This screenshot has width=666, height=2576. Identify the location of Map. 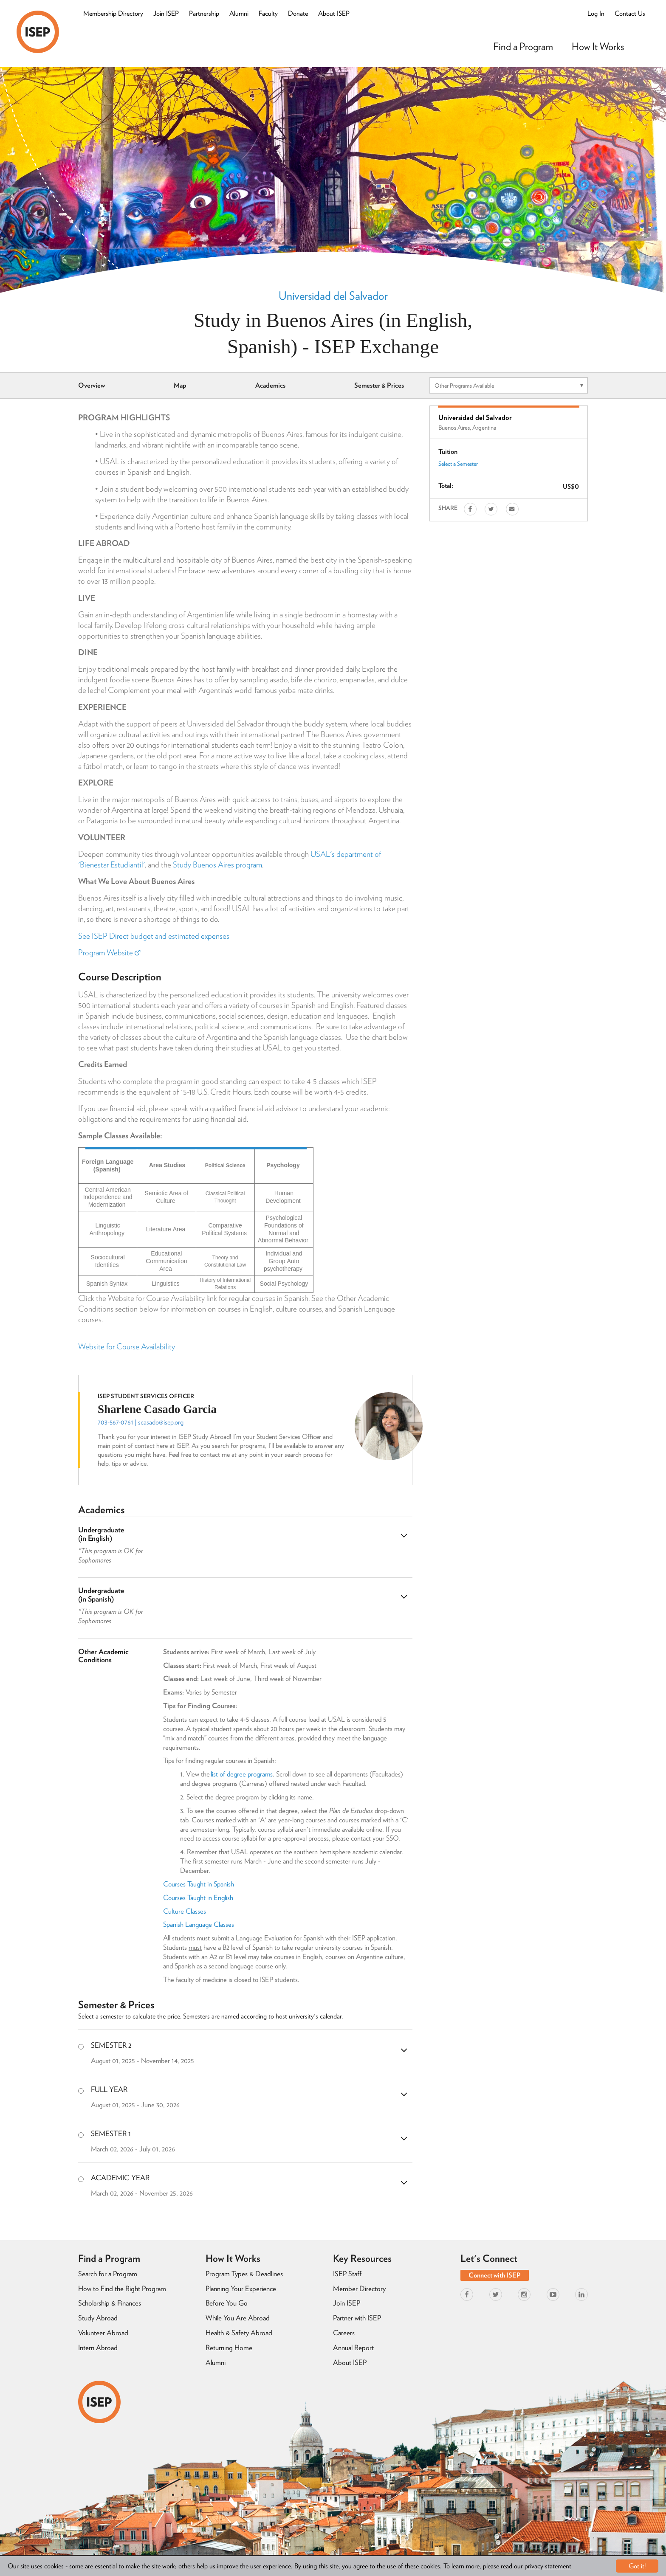
(180, 385).